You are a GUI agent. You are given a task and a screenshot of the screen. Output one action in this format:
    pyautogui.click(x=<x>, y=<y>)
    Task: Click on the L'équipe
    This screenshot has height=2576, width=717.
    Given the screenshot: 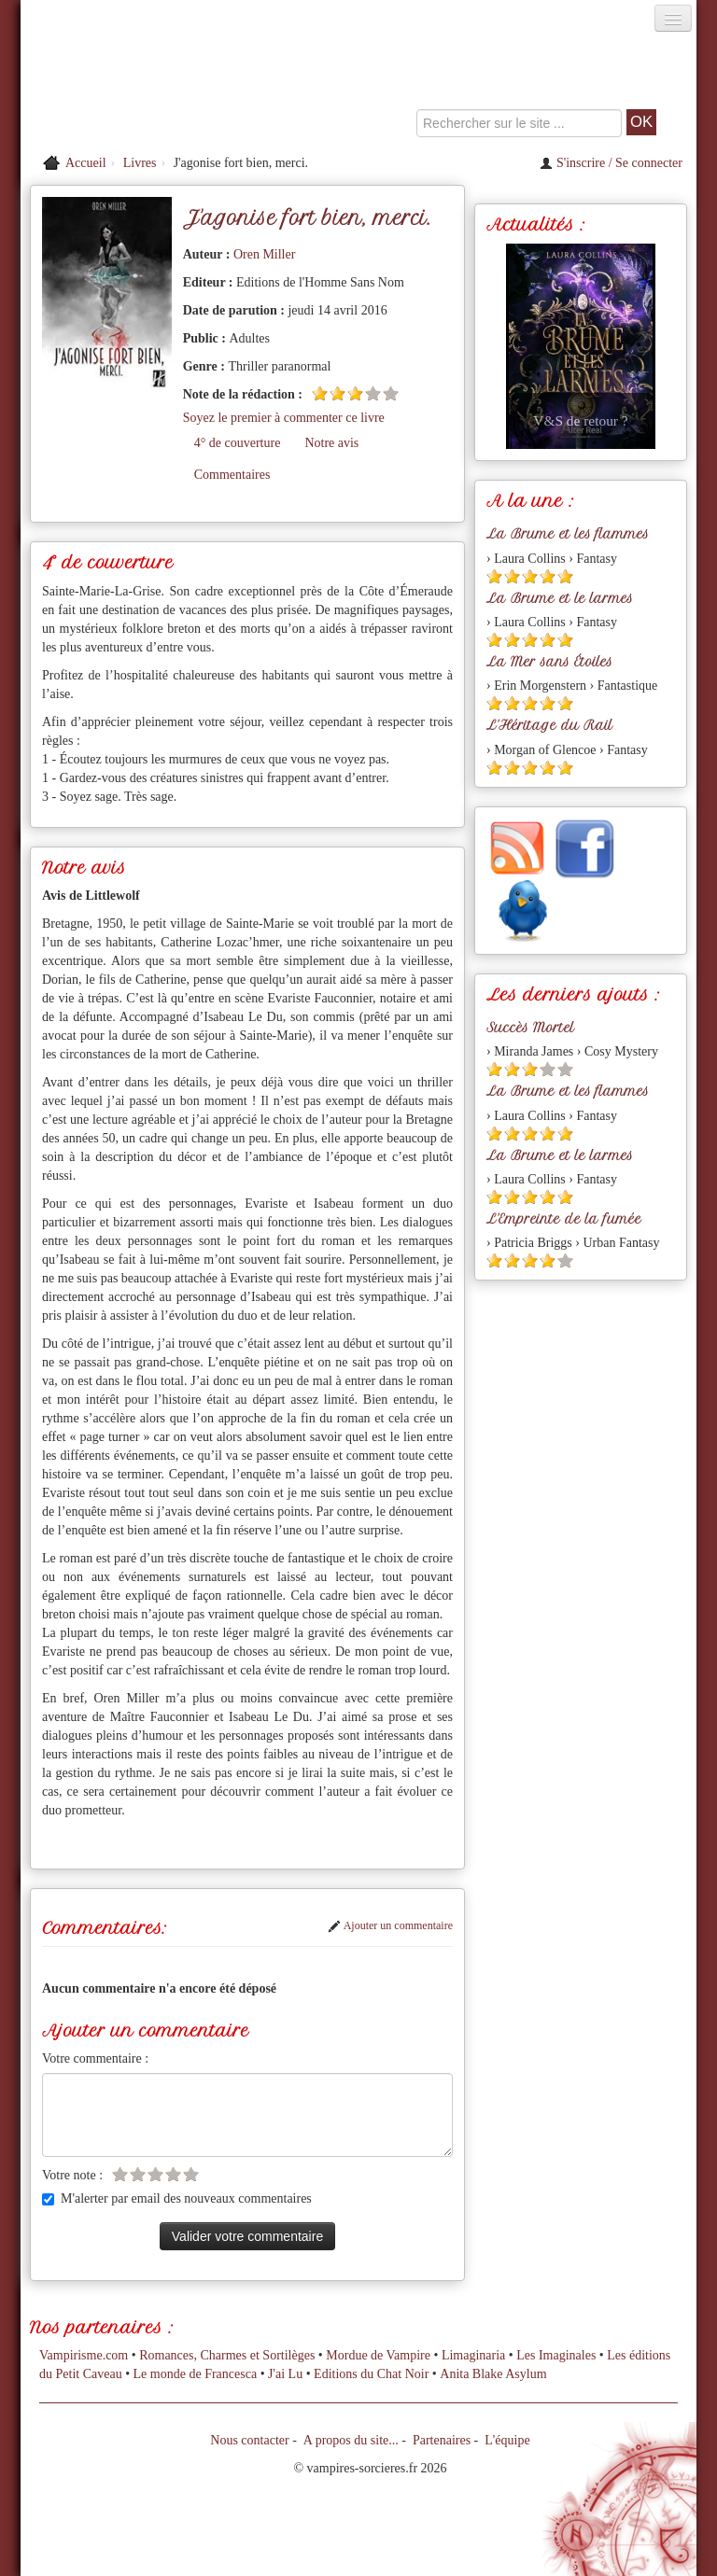 What is the action you would take?
    pyautogui.click(x=507, y=2440)
    